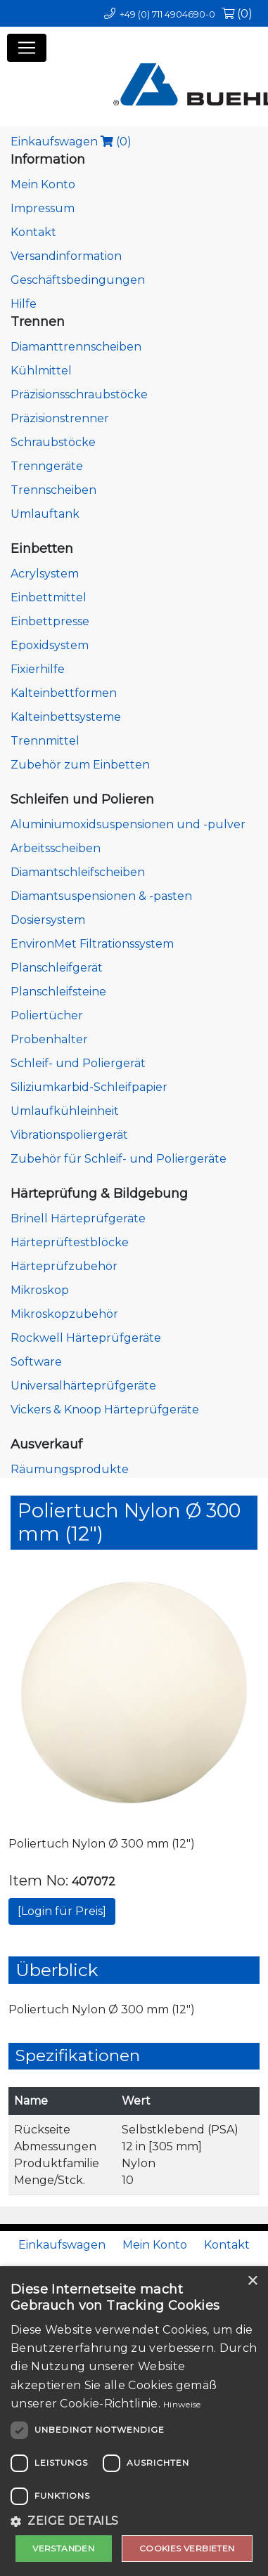 The width and height of the screenshot is (268, 2576). Describe the element at coordinates (69, 1135) in the screenshot. I see `Vibrationspoliergerät` at that location.